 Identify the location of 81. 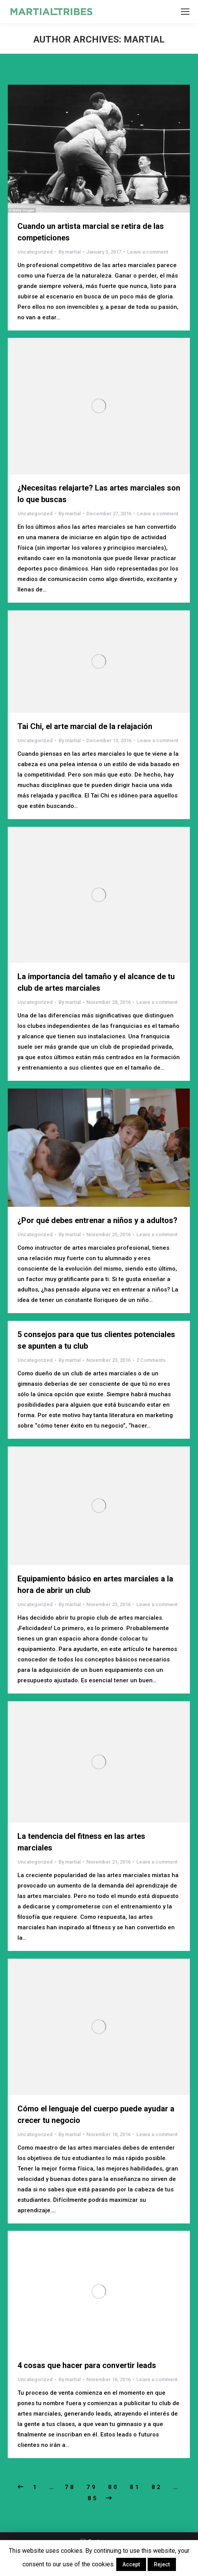
(135, 2487).